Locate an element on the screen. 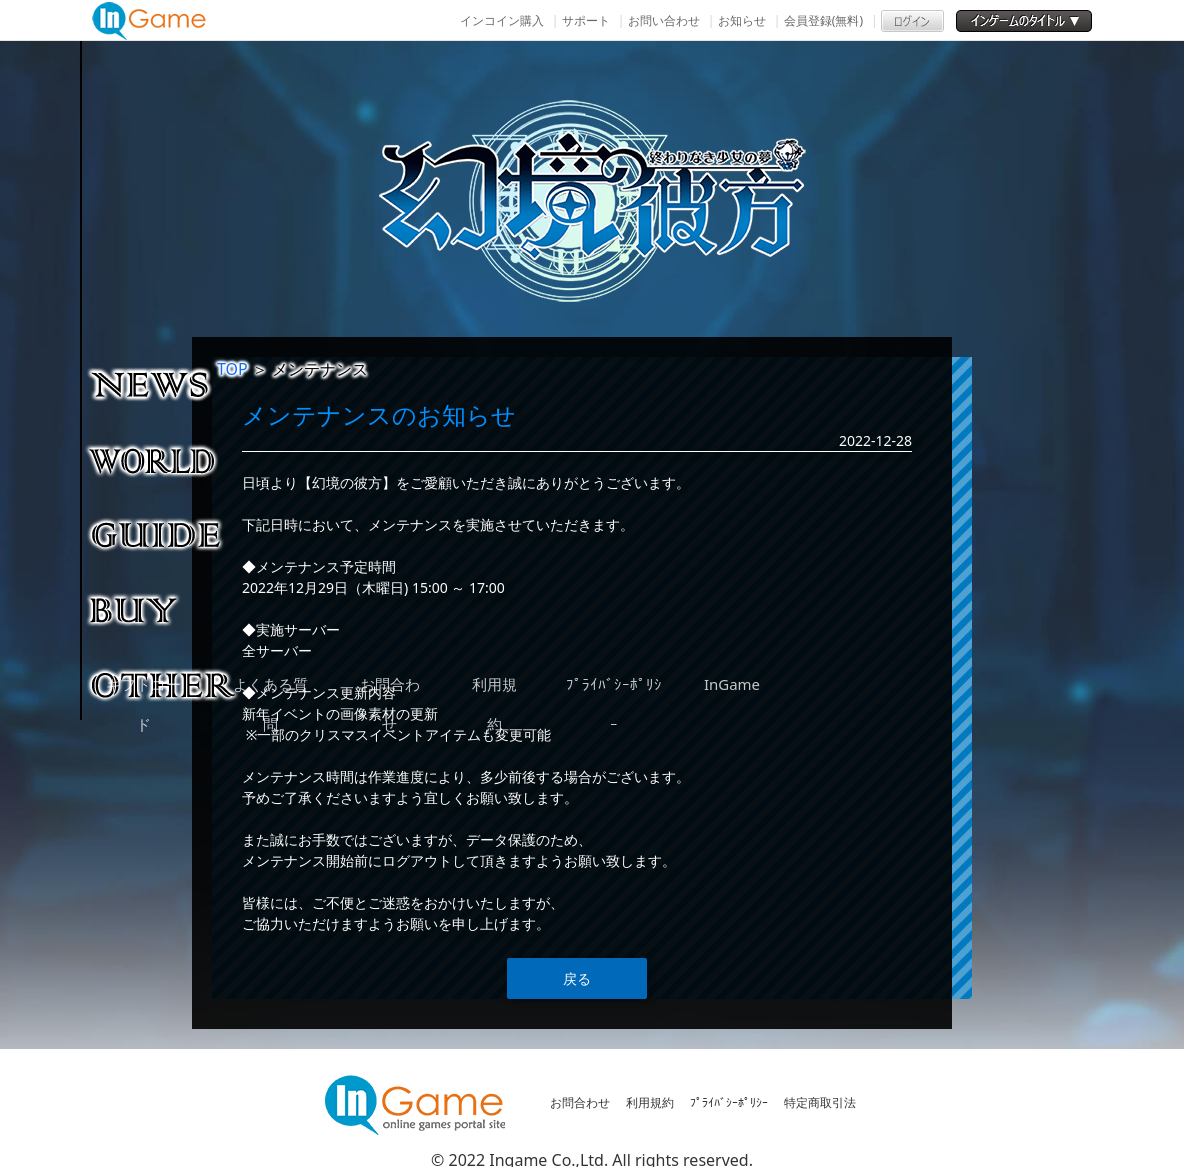 The image size is (1184, 1167). NEWS is located at coordinates (164, 384).